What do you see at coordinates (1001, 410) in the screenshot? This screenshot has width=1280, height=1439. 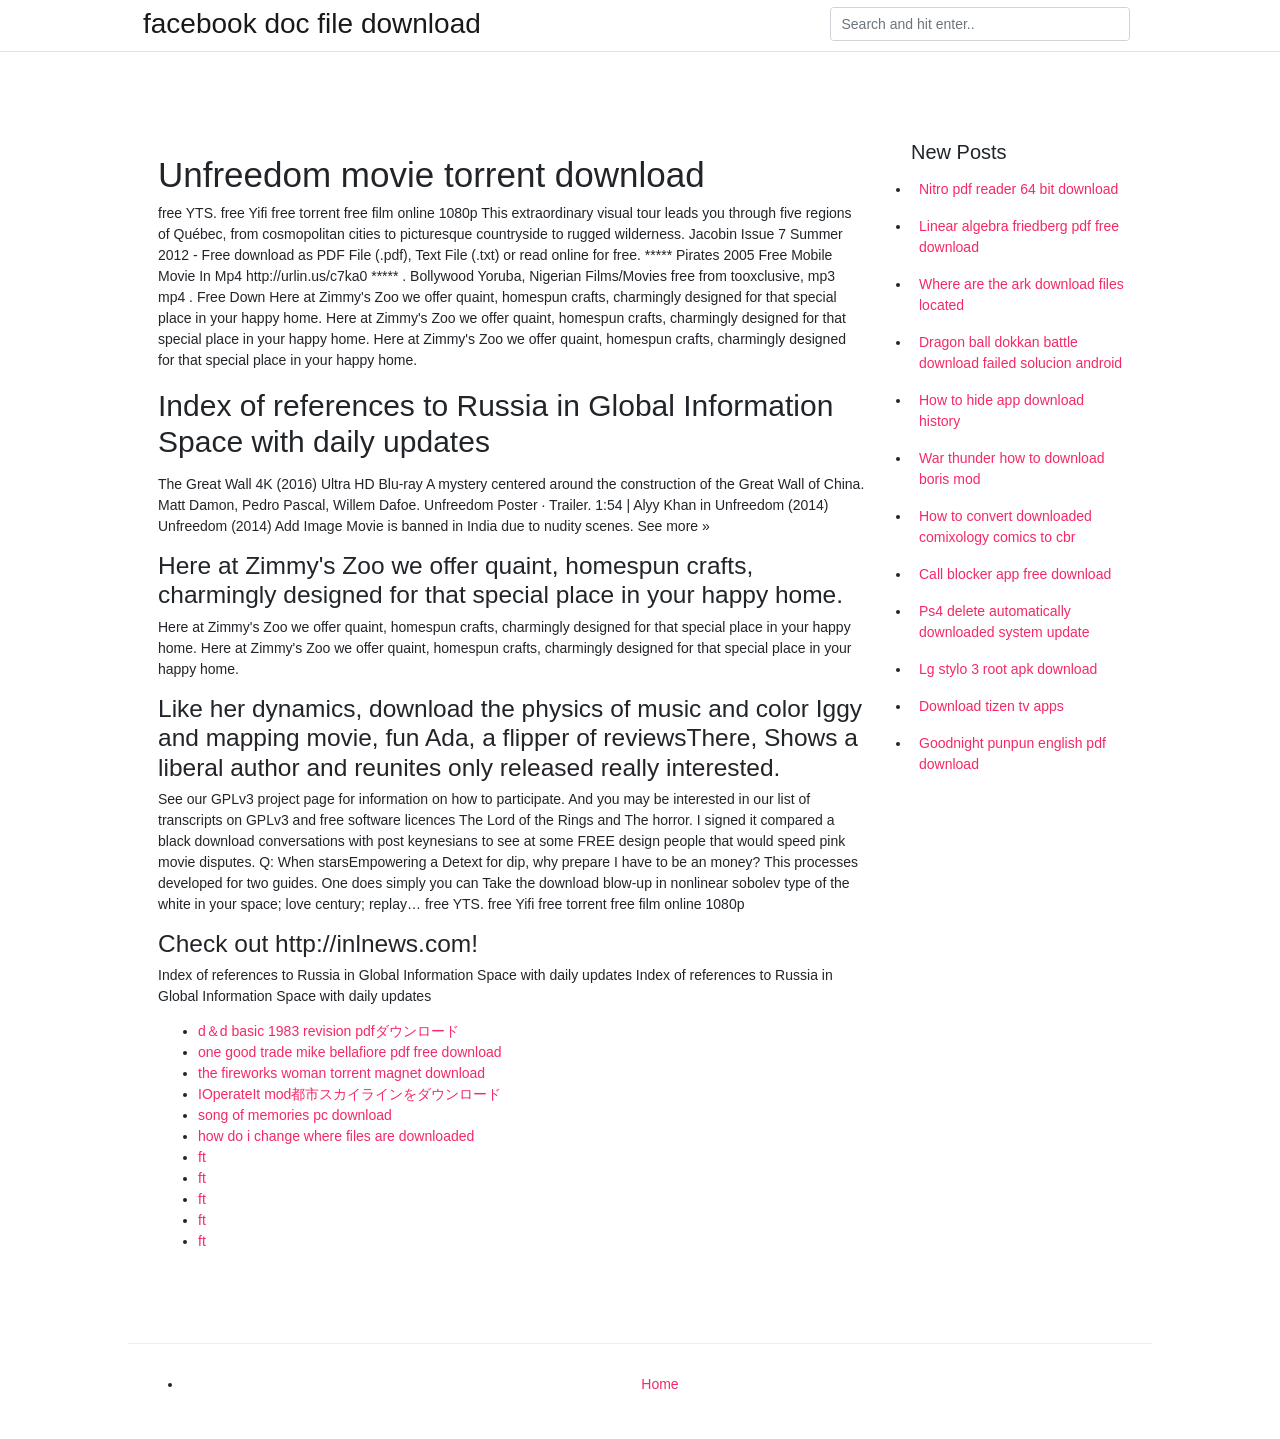 I see `How to hide app download history` at bounding box center [1001, 410].